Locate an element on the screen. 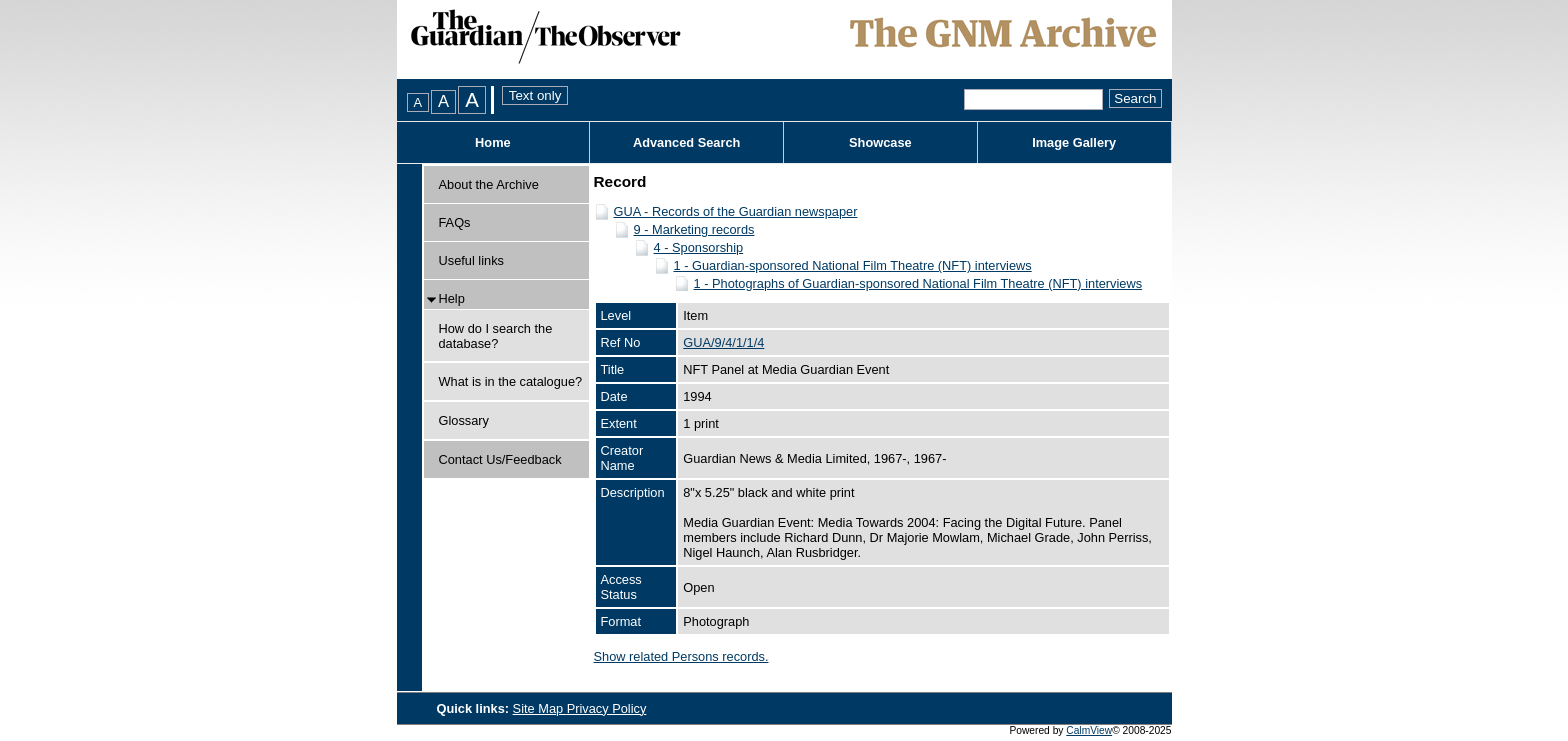 This screenshot has height=741, width=1568. FAQs is located at coordinates (455, 222).